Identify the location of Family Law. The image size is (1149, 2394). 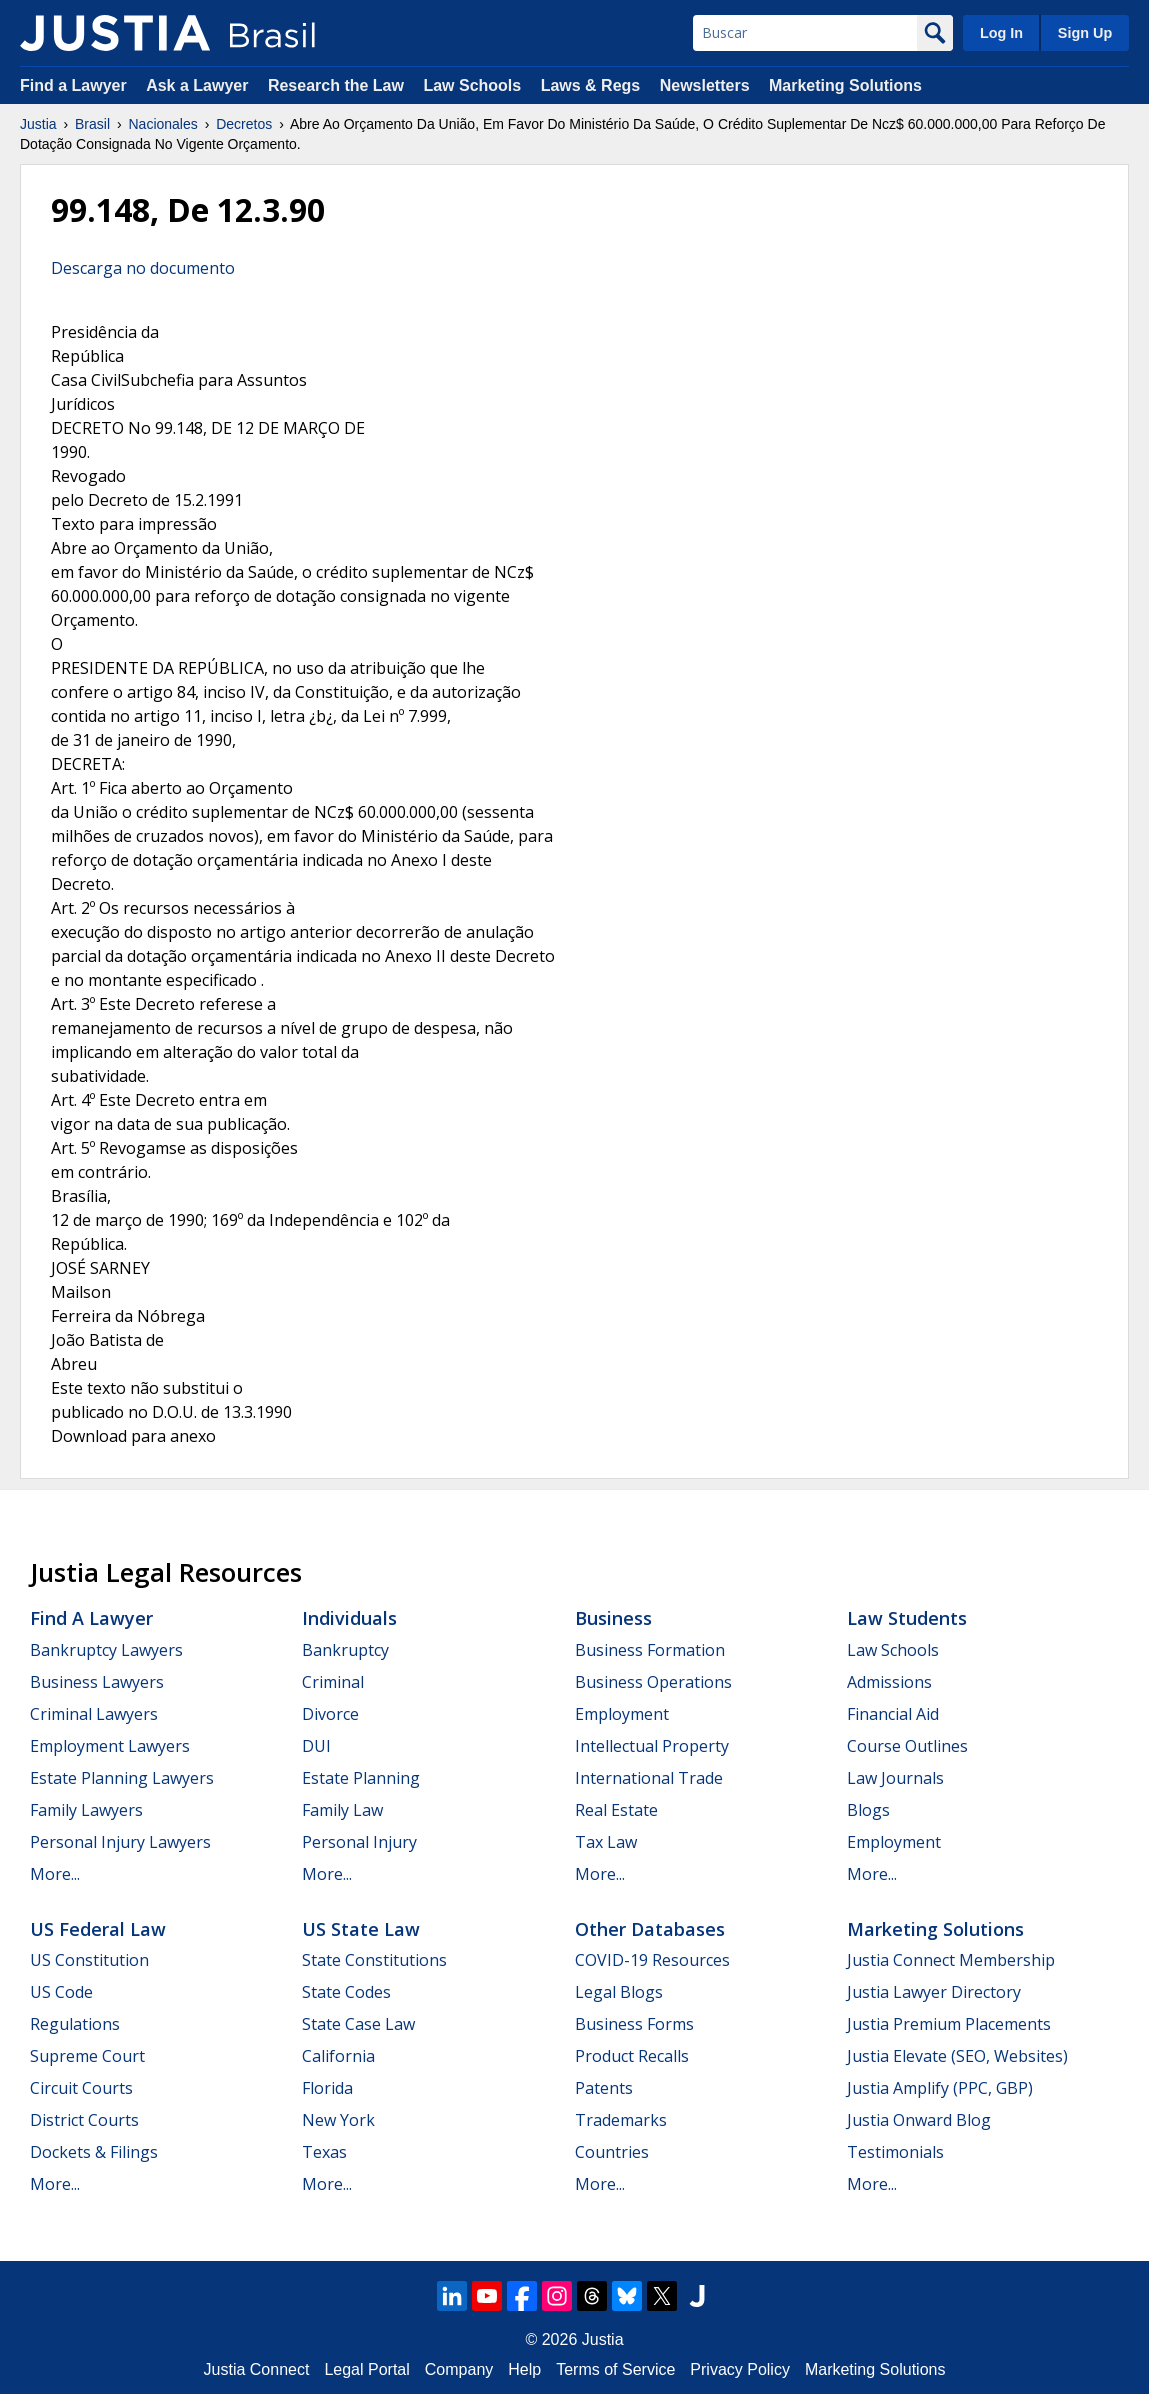
(342, 1810).